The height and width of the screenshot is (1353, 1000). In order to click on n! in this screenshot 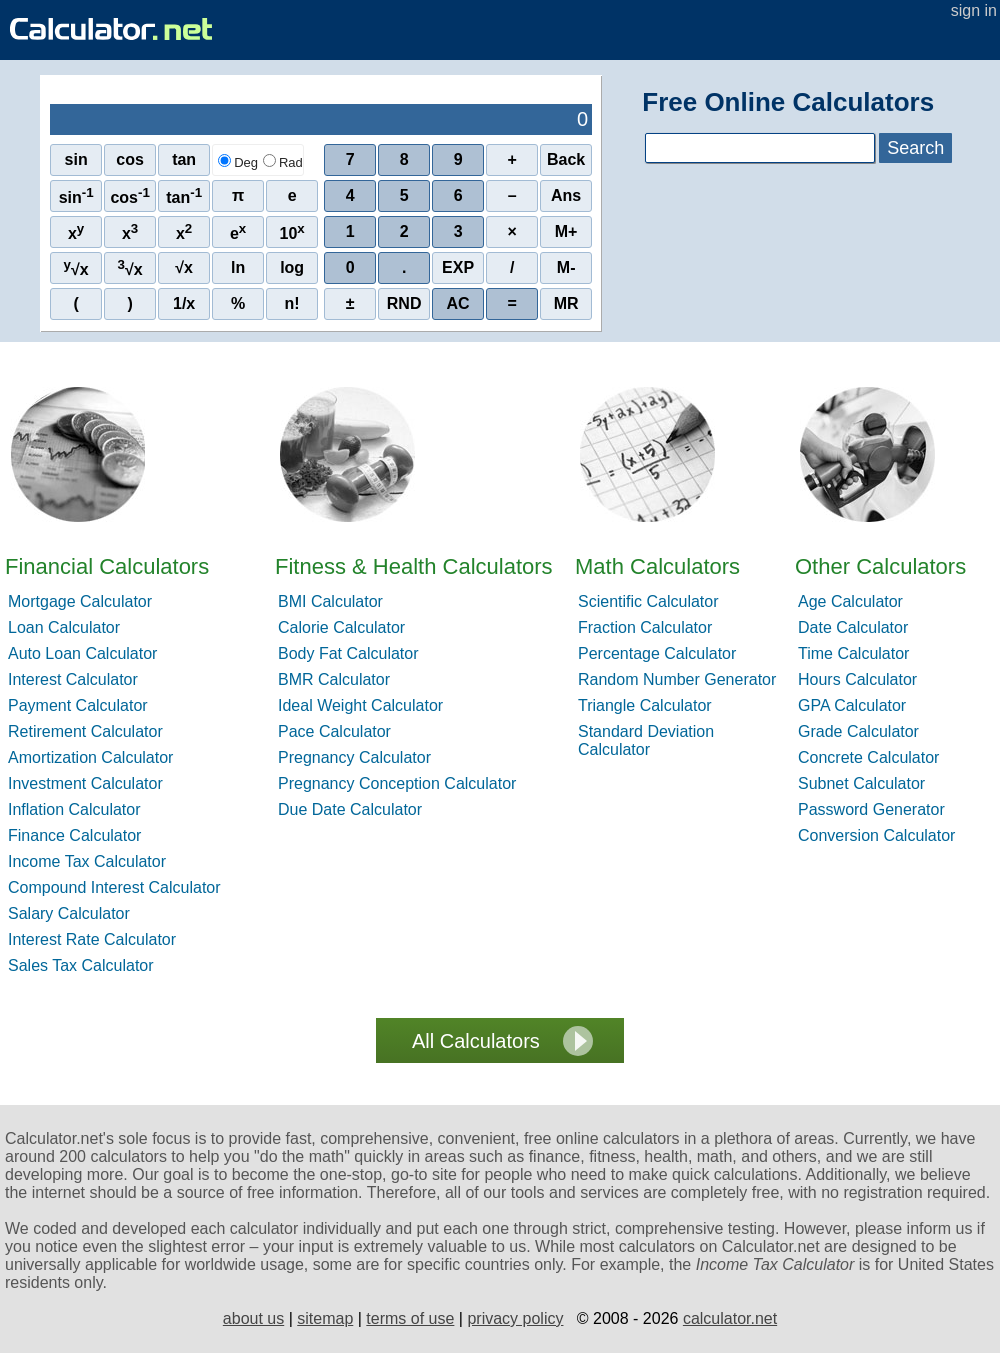, I will do `click(292, 303)`.